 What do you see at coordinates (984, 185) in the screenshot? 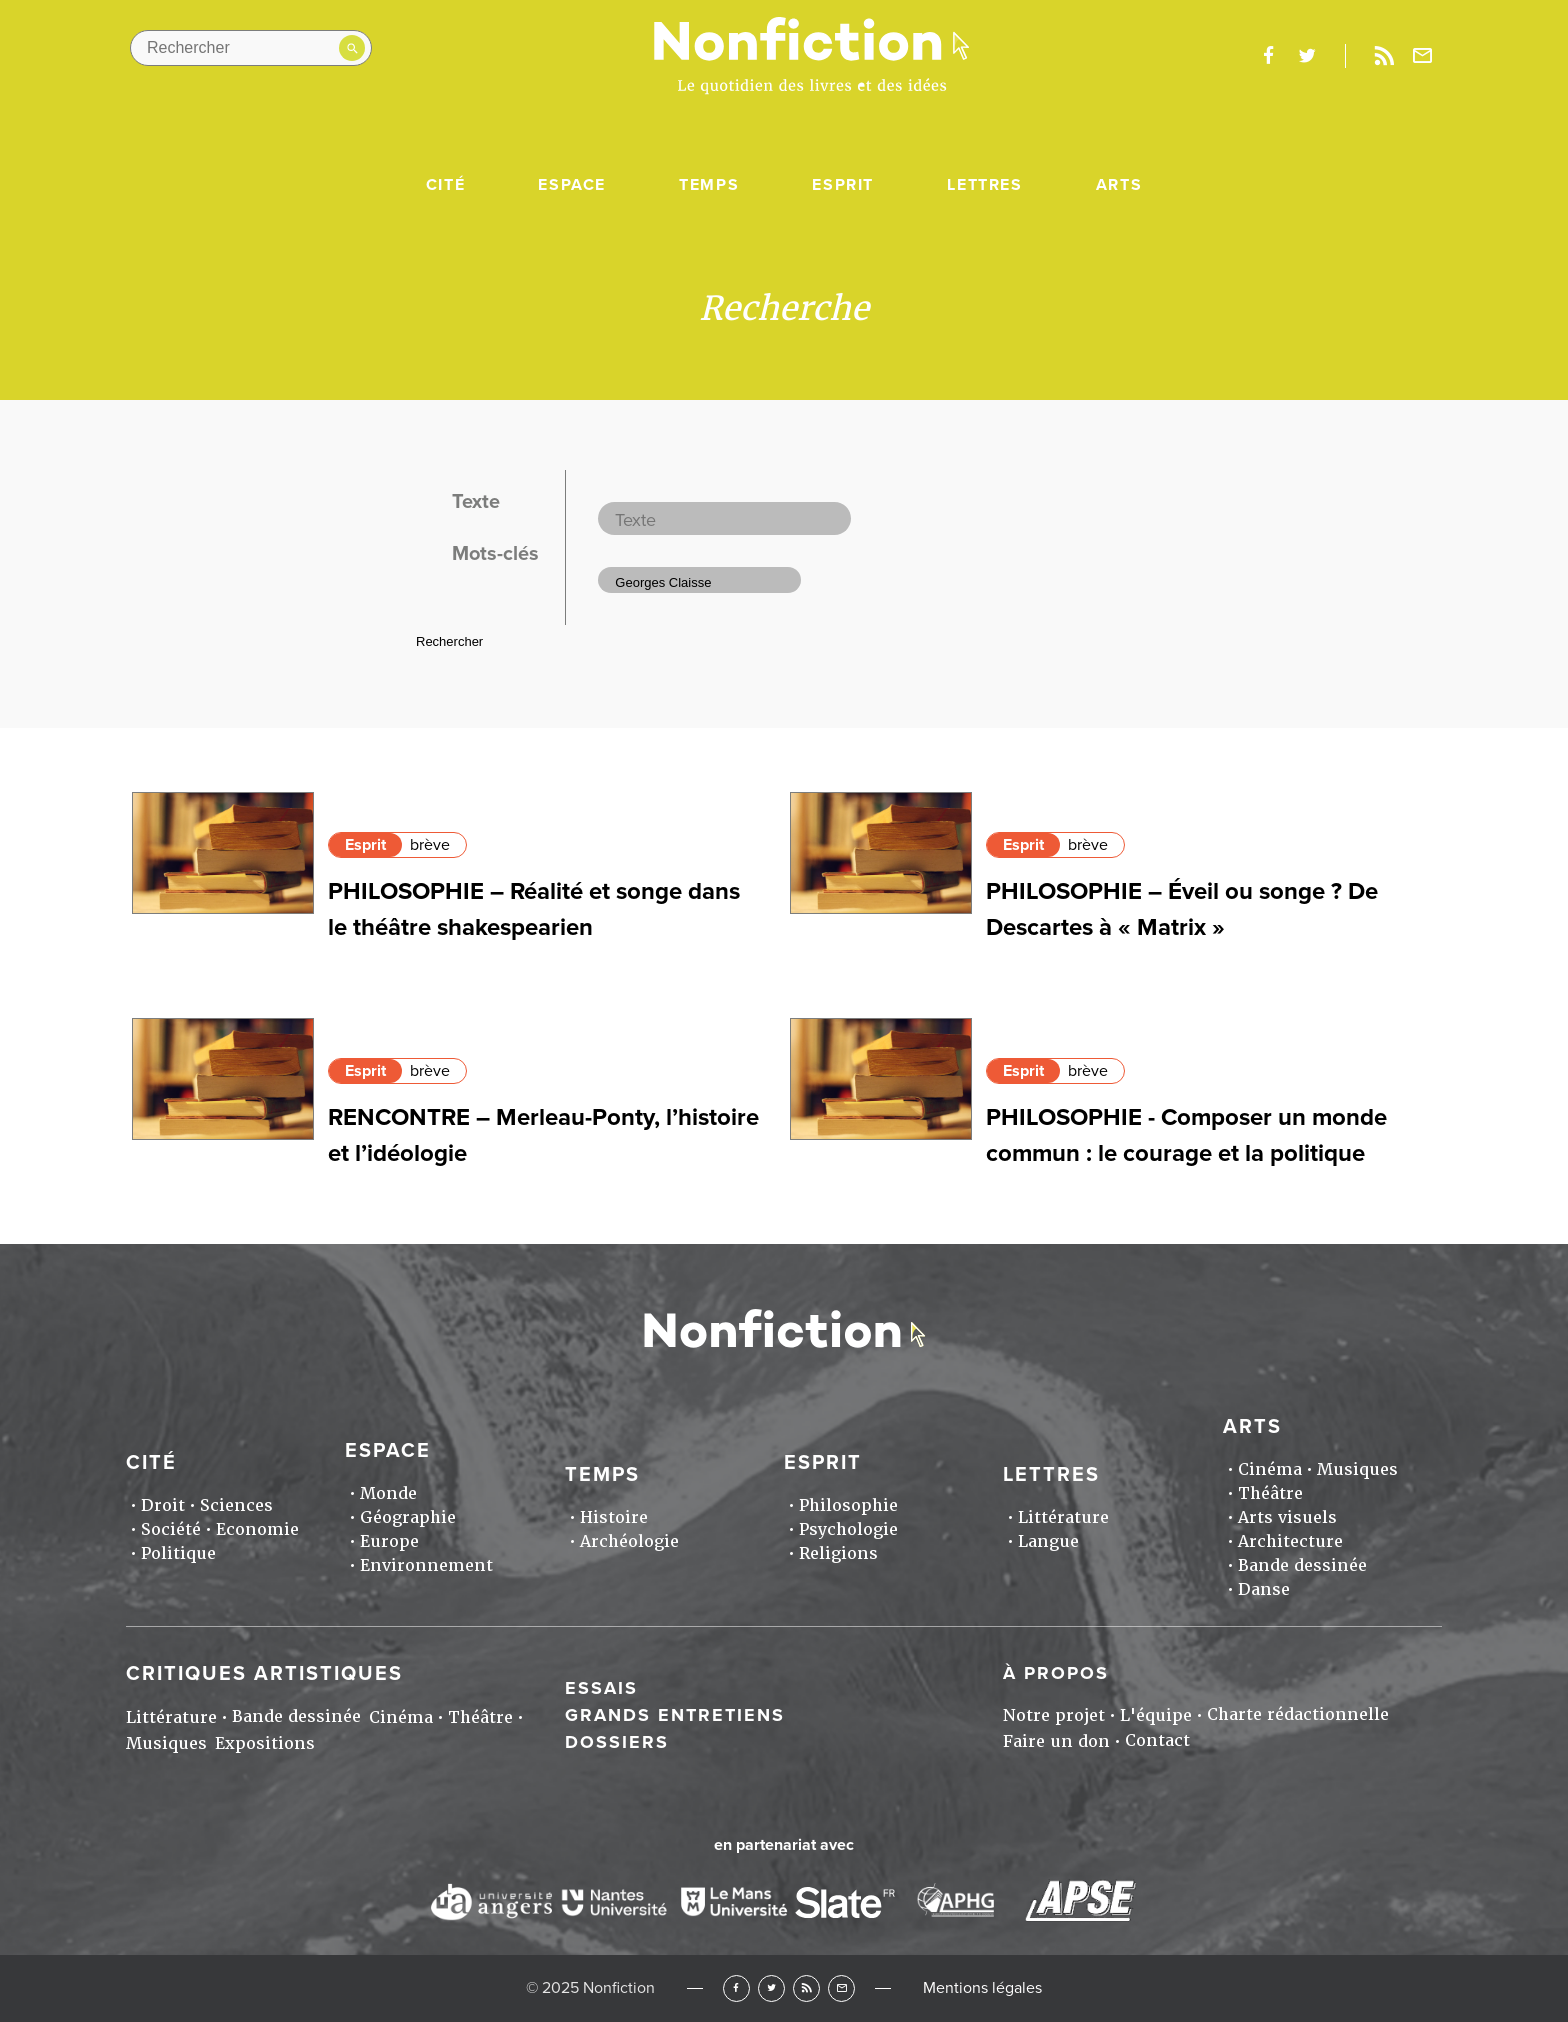
I see `Lettres` at bounding box center [984, 185].